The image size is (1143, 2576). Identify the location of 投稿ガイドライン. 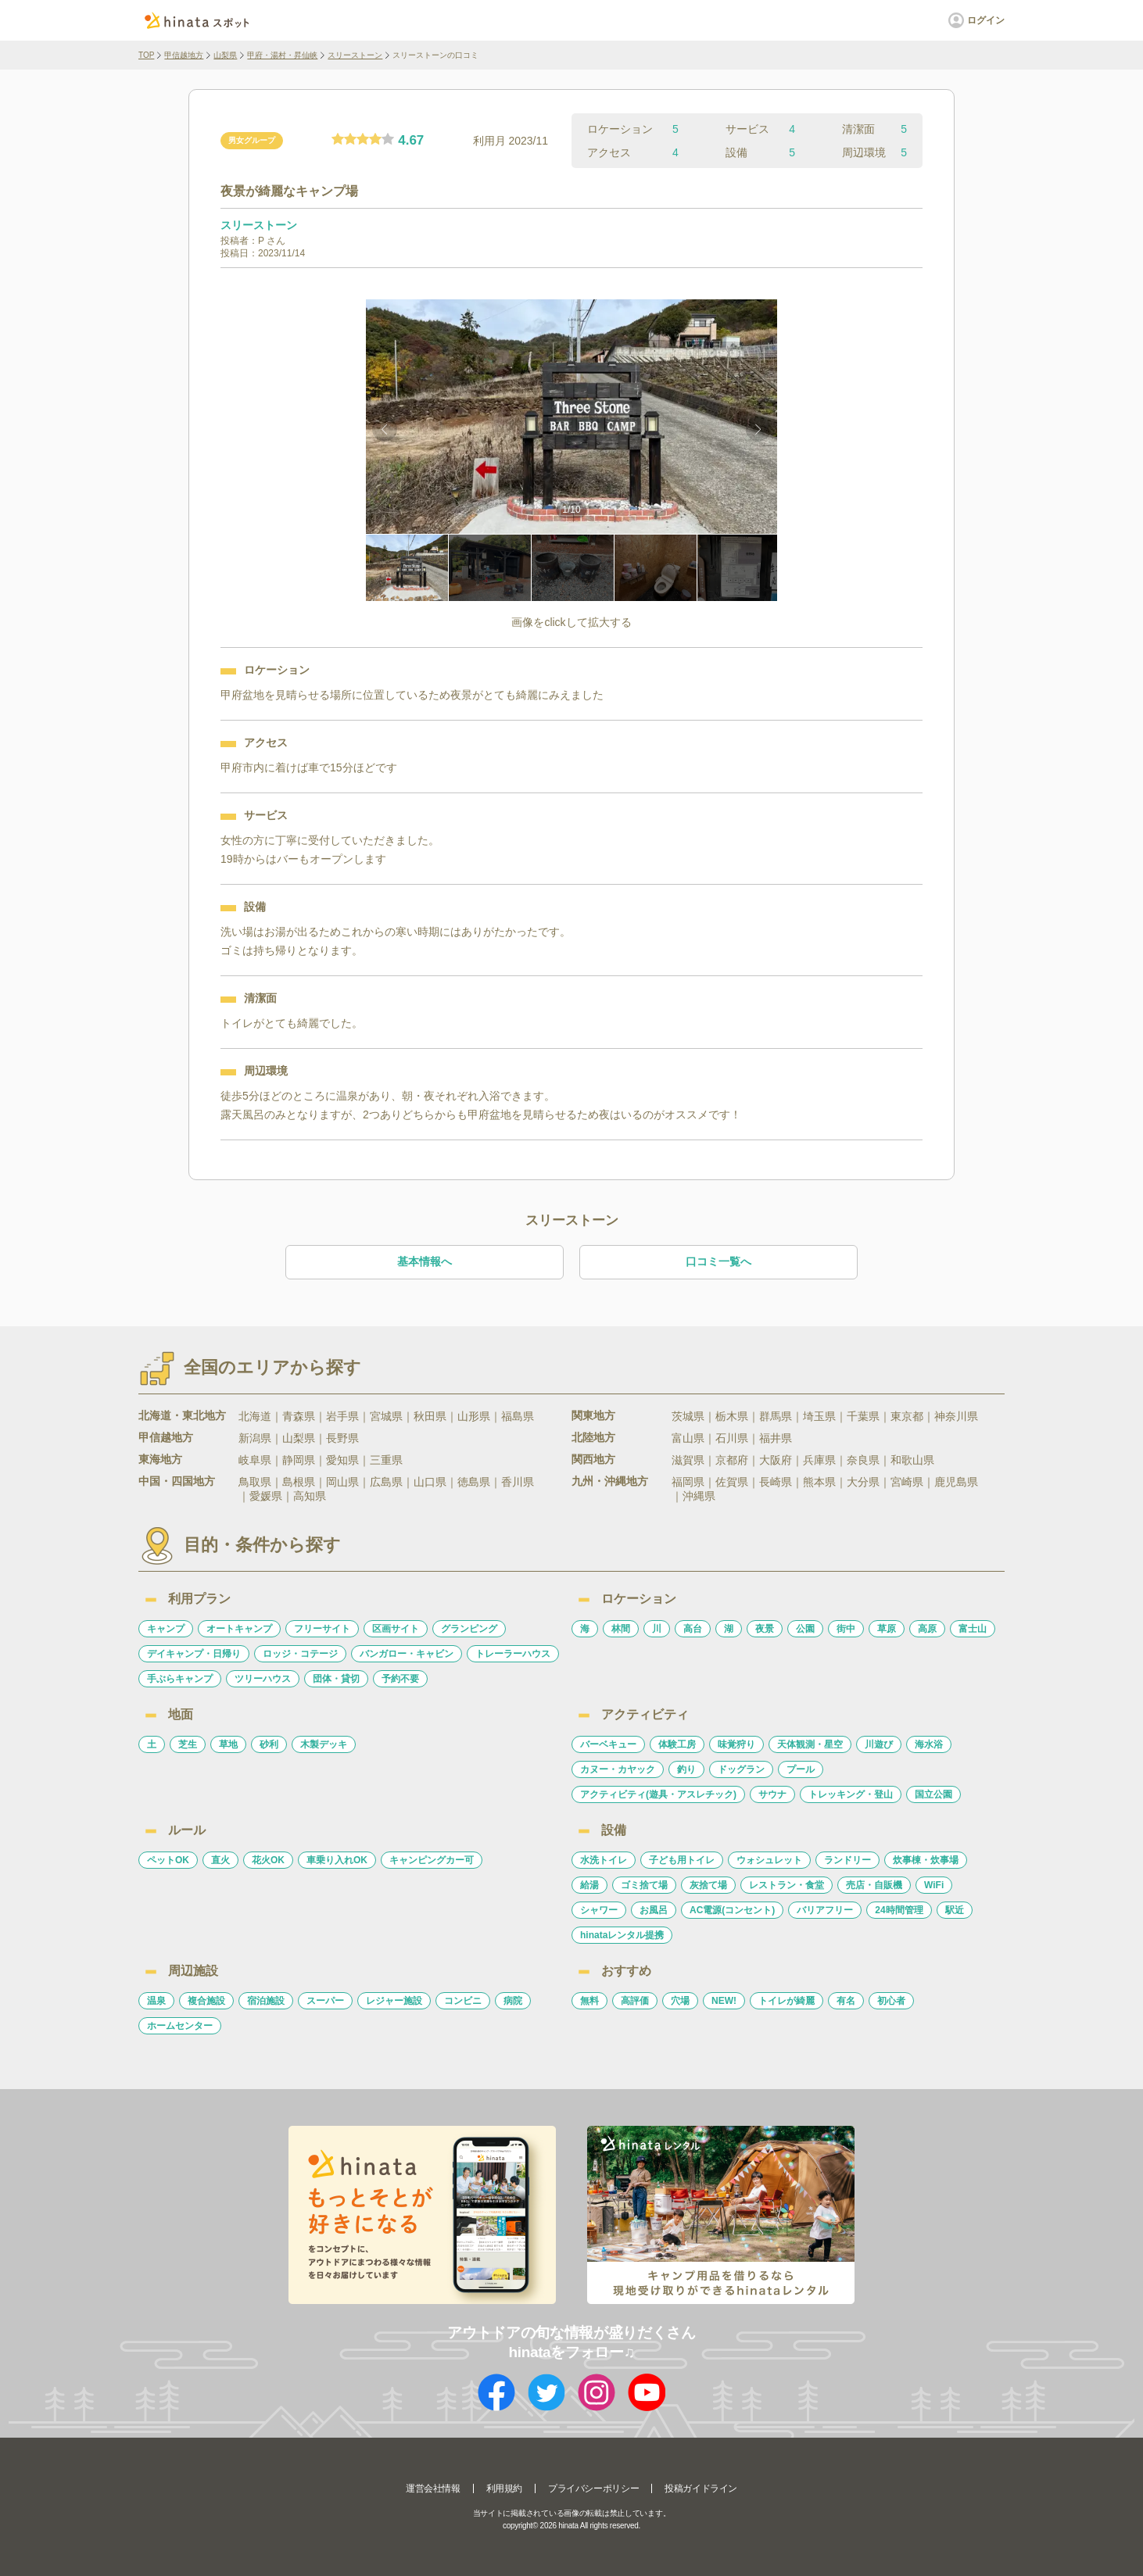
(701, 2488).